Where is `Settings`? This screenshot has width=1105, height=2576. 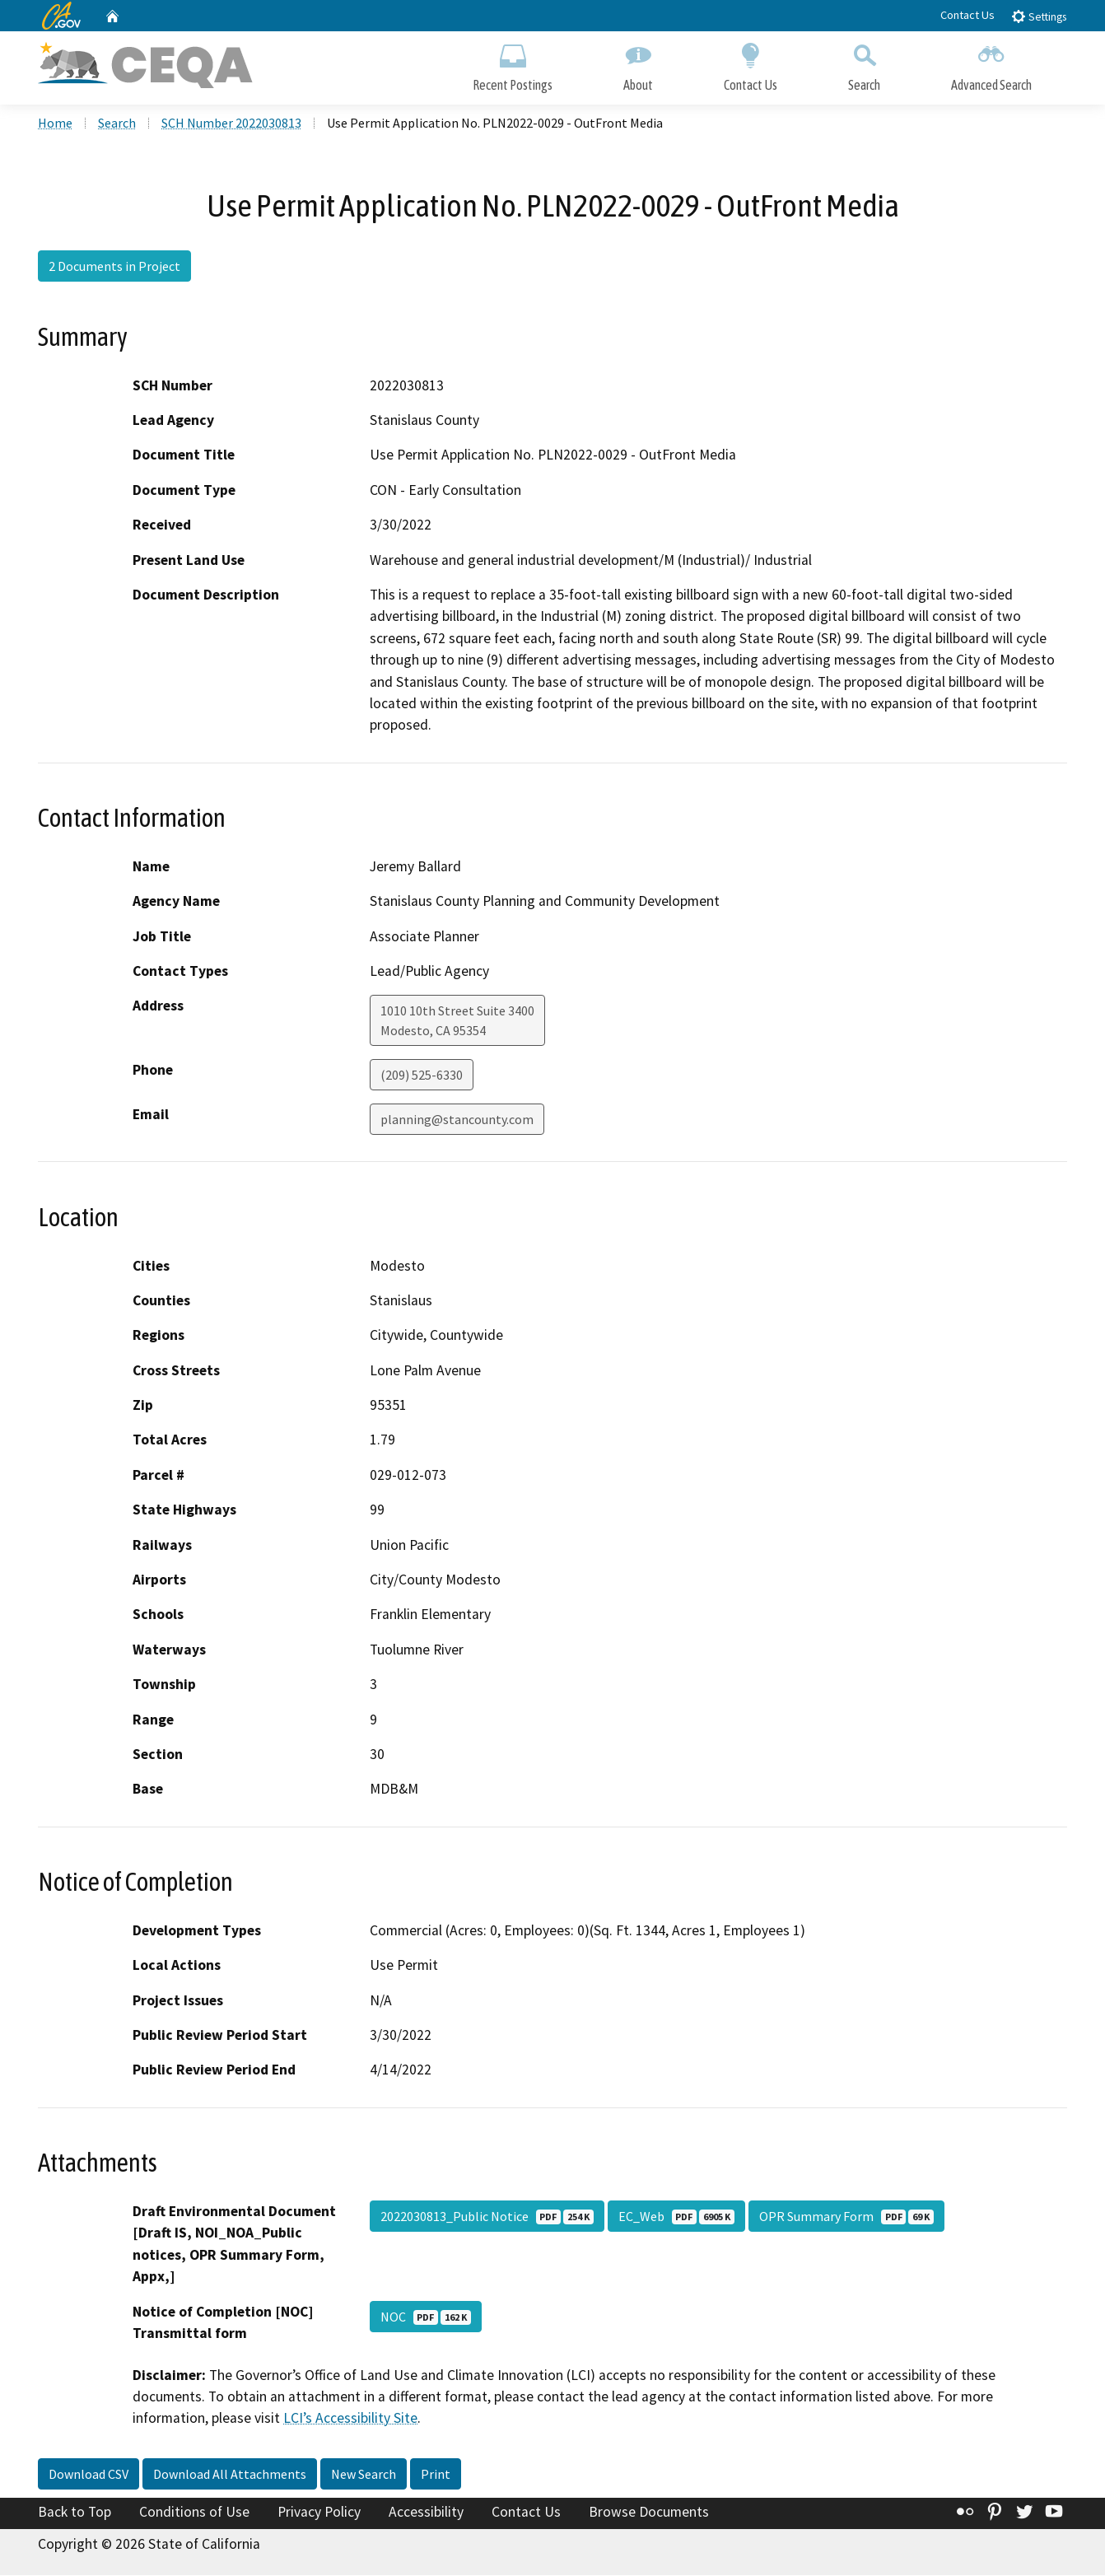
Settings is located at coordinates (1038, 16).